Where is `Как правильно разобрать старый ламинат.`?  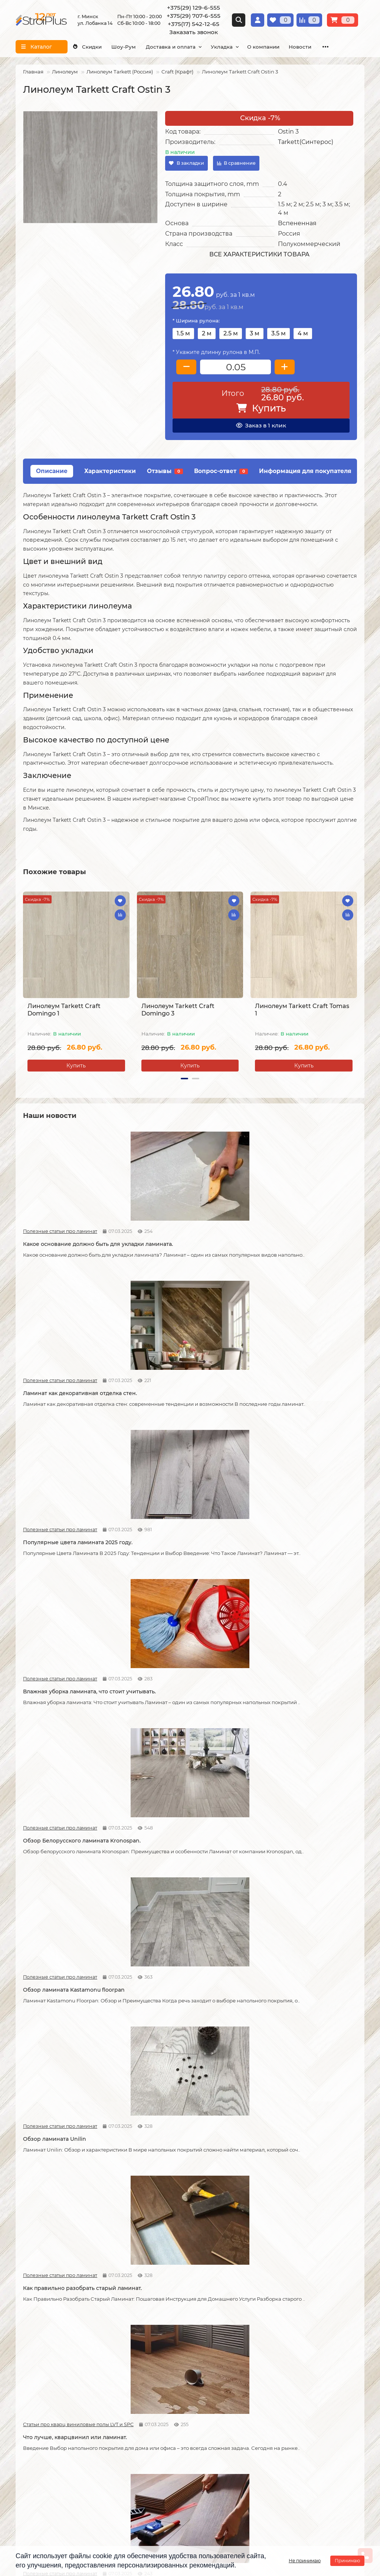
Как правильно разобрать старый ламинат. is located at coordinates (183, 1561).